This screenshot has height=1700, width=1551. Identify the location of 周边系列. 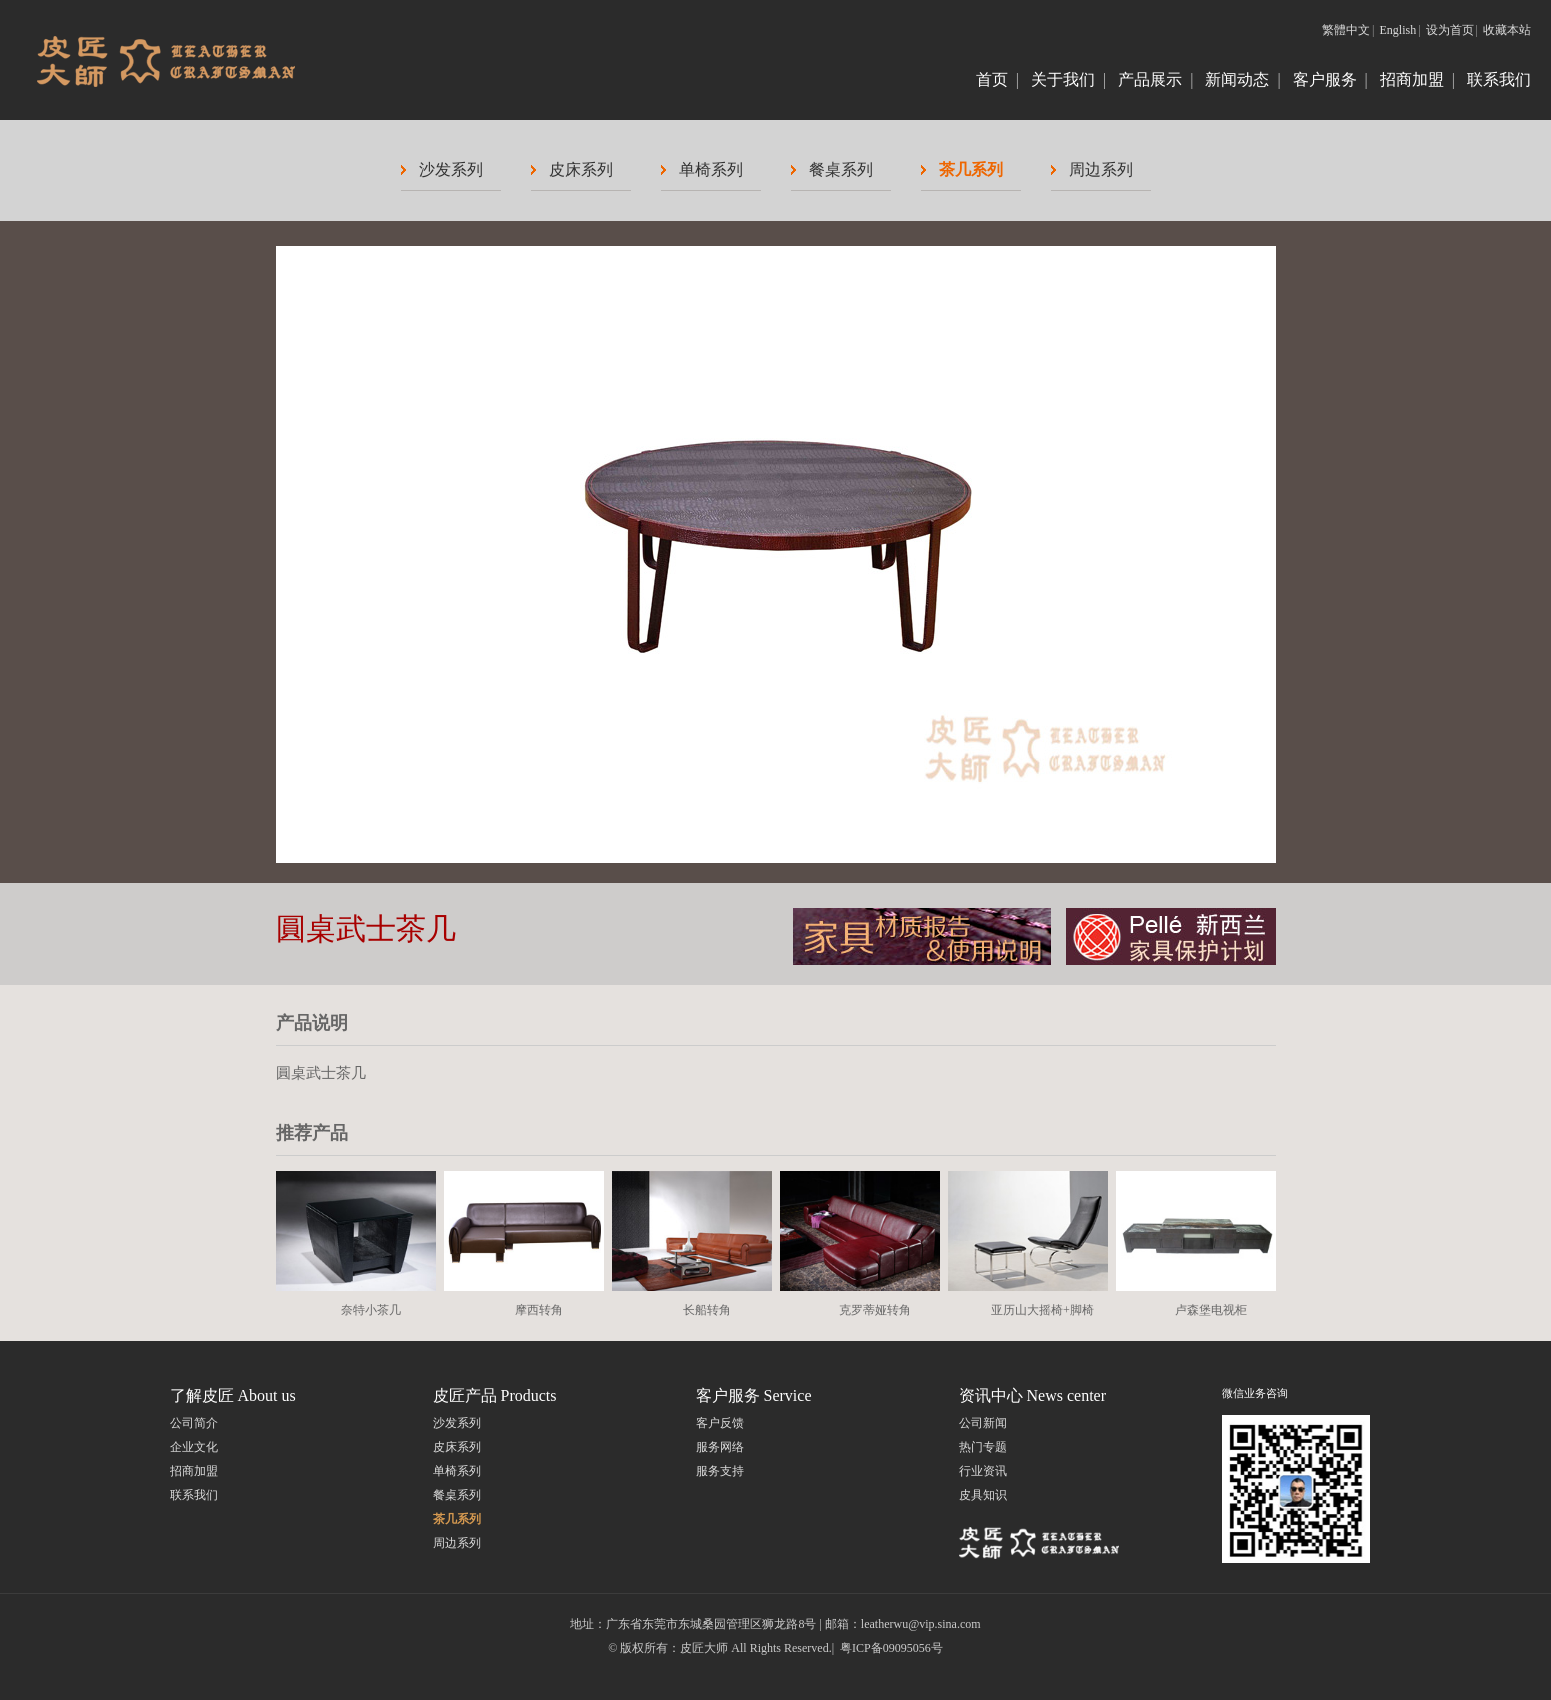
(1101, 169).